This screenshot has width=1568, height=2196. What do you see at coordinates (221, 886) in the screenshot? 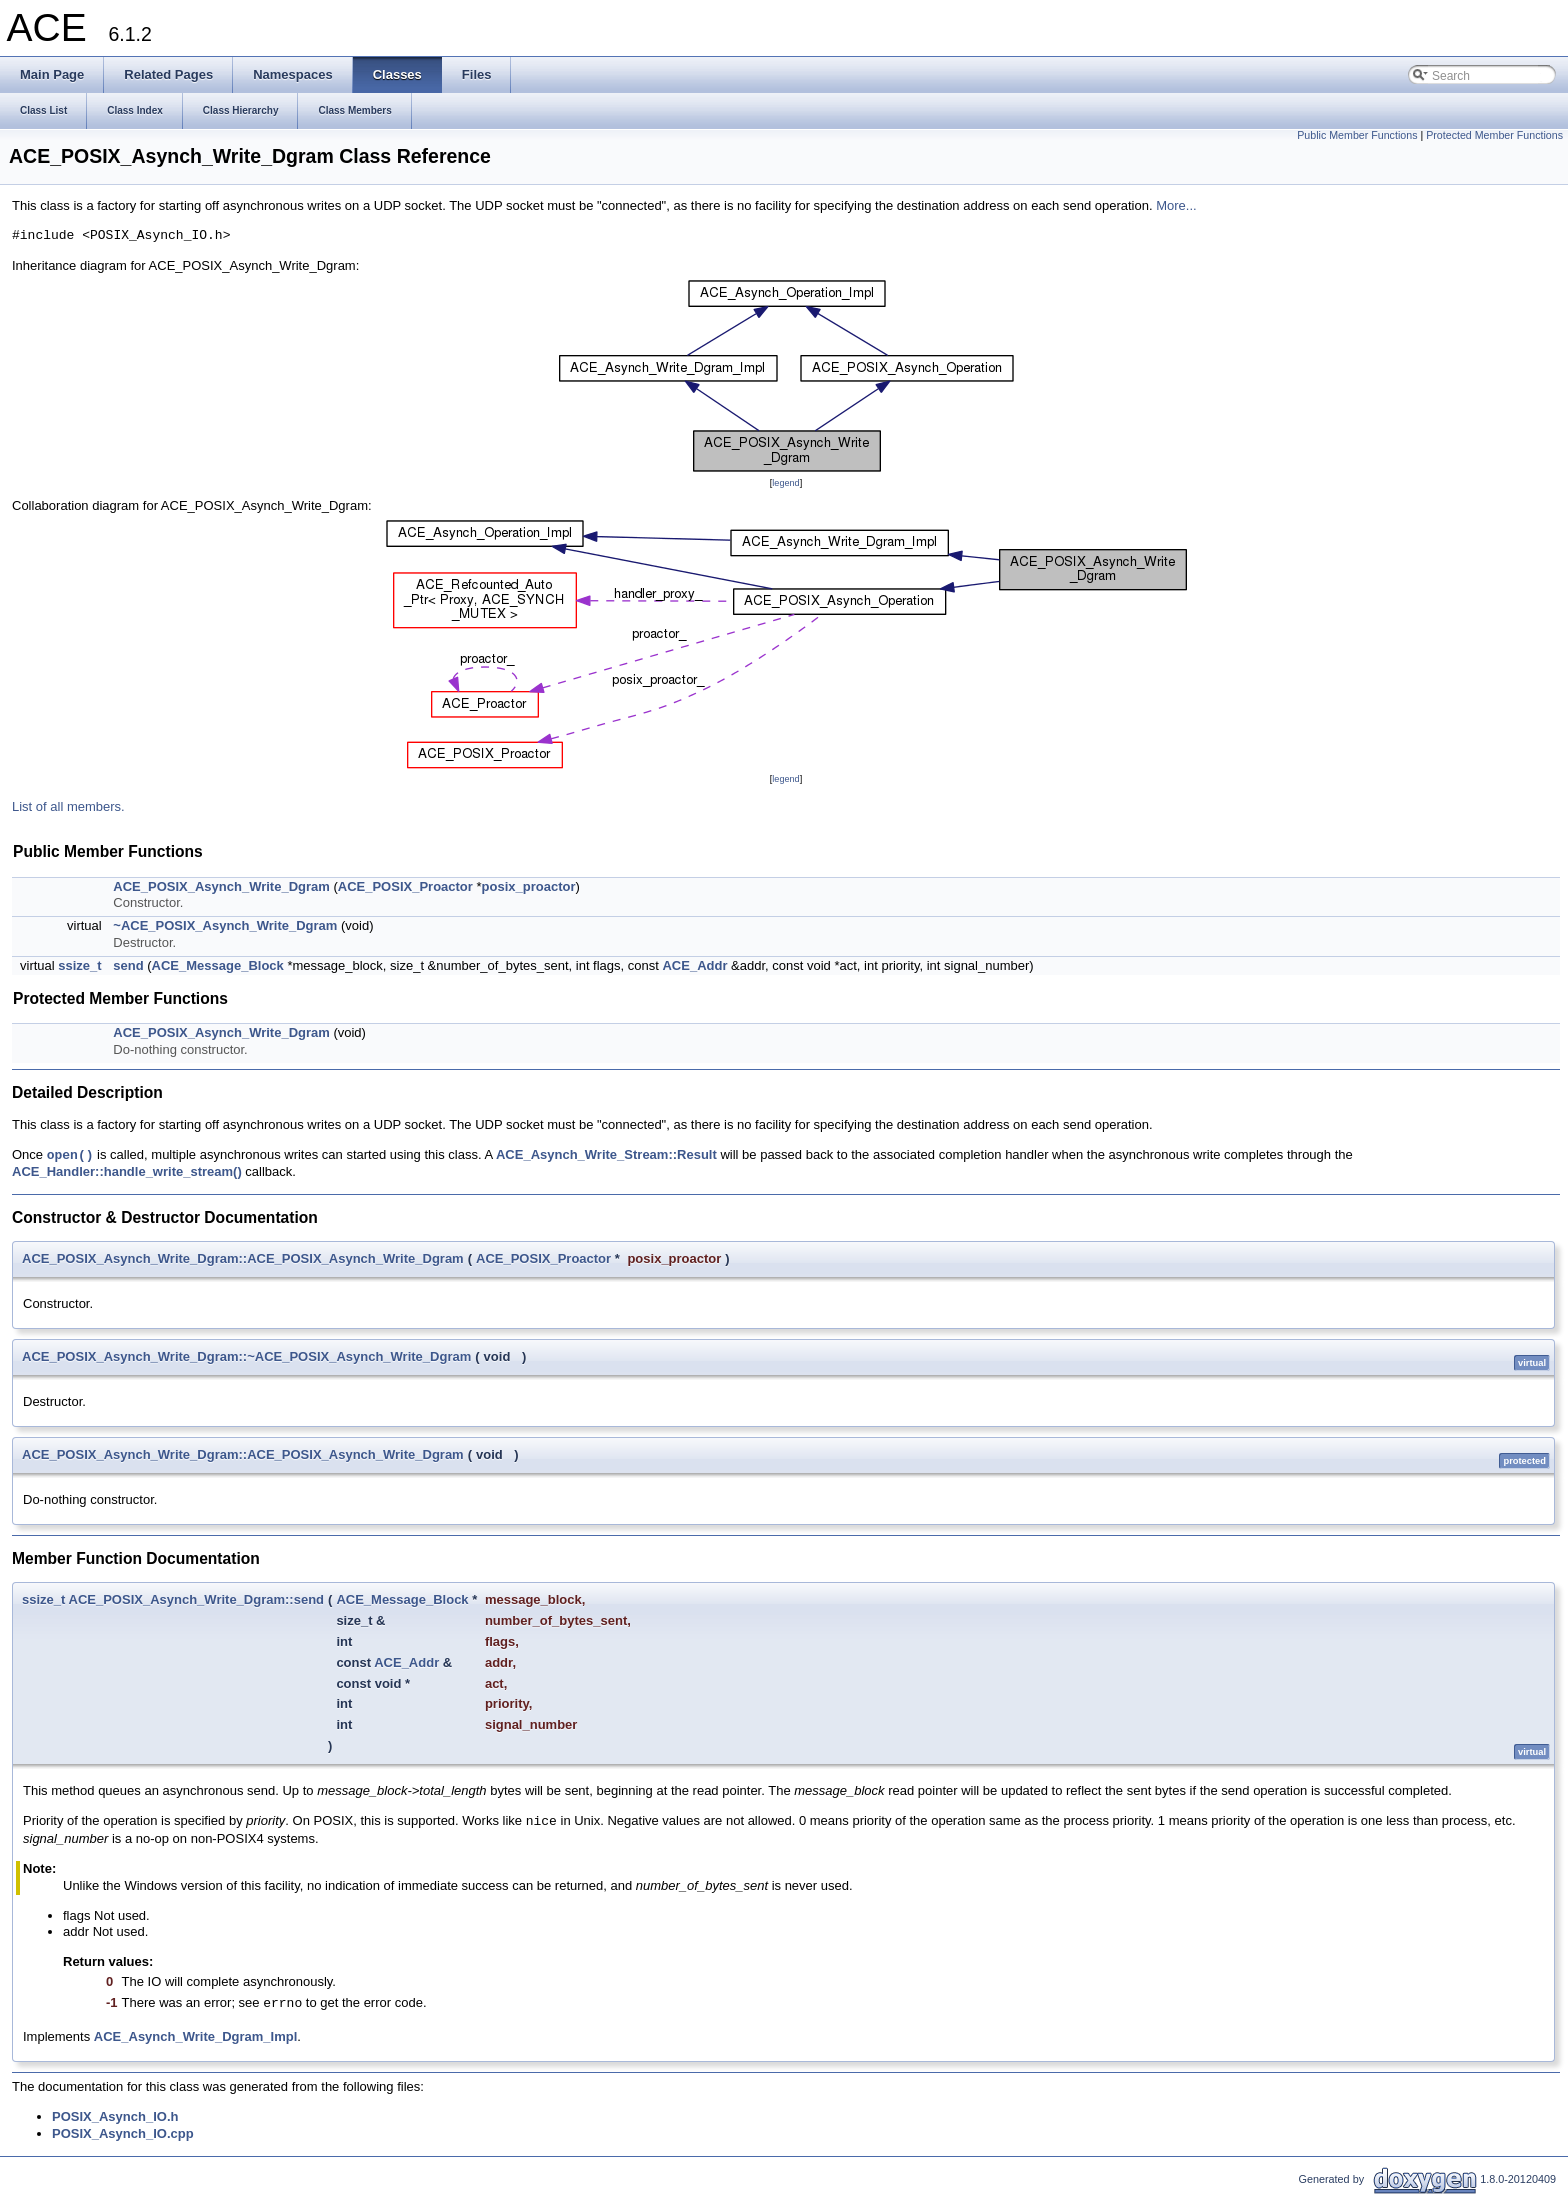
I see `ACE_POSIX_Asynch_Write_Dgram` at bounding box center [221, 886].